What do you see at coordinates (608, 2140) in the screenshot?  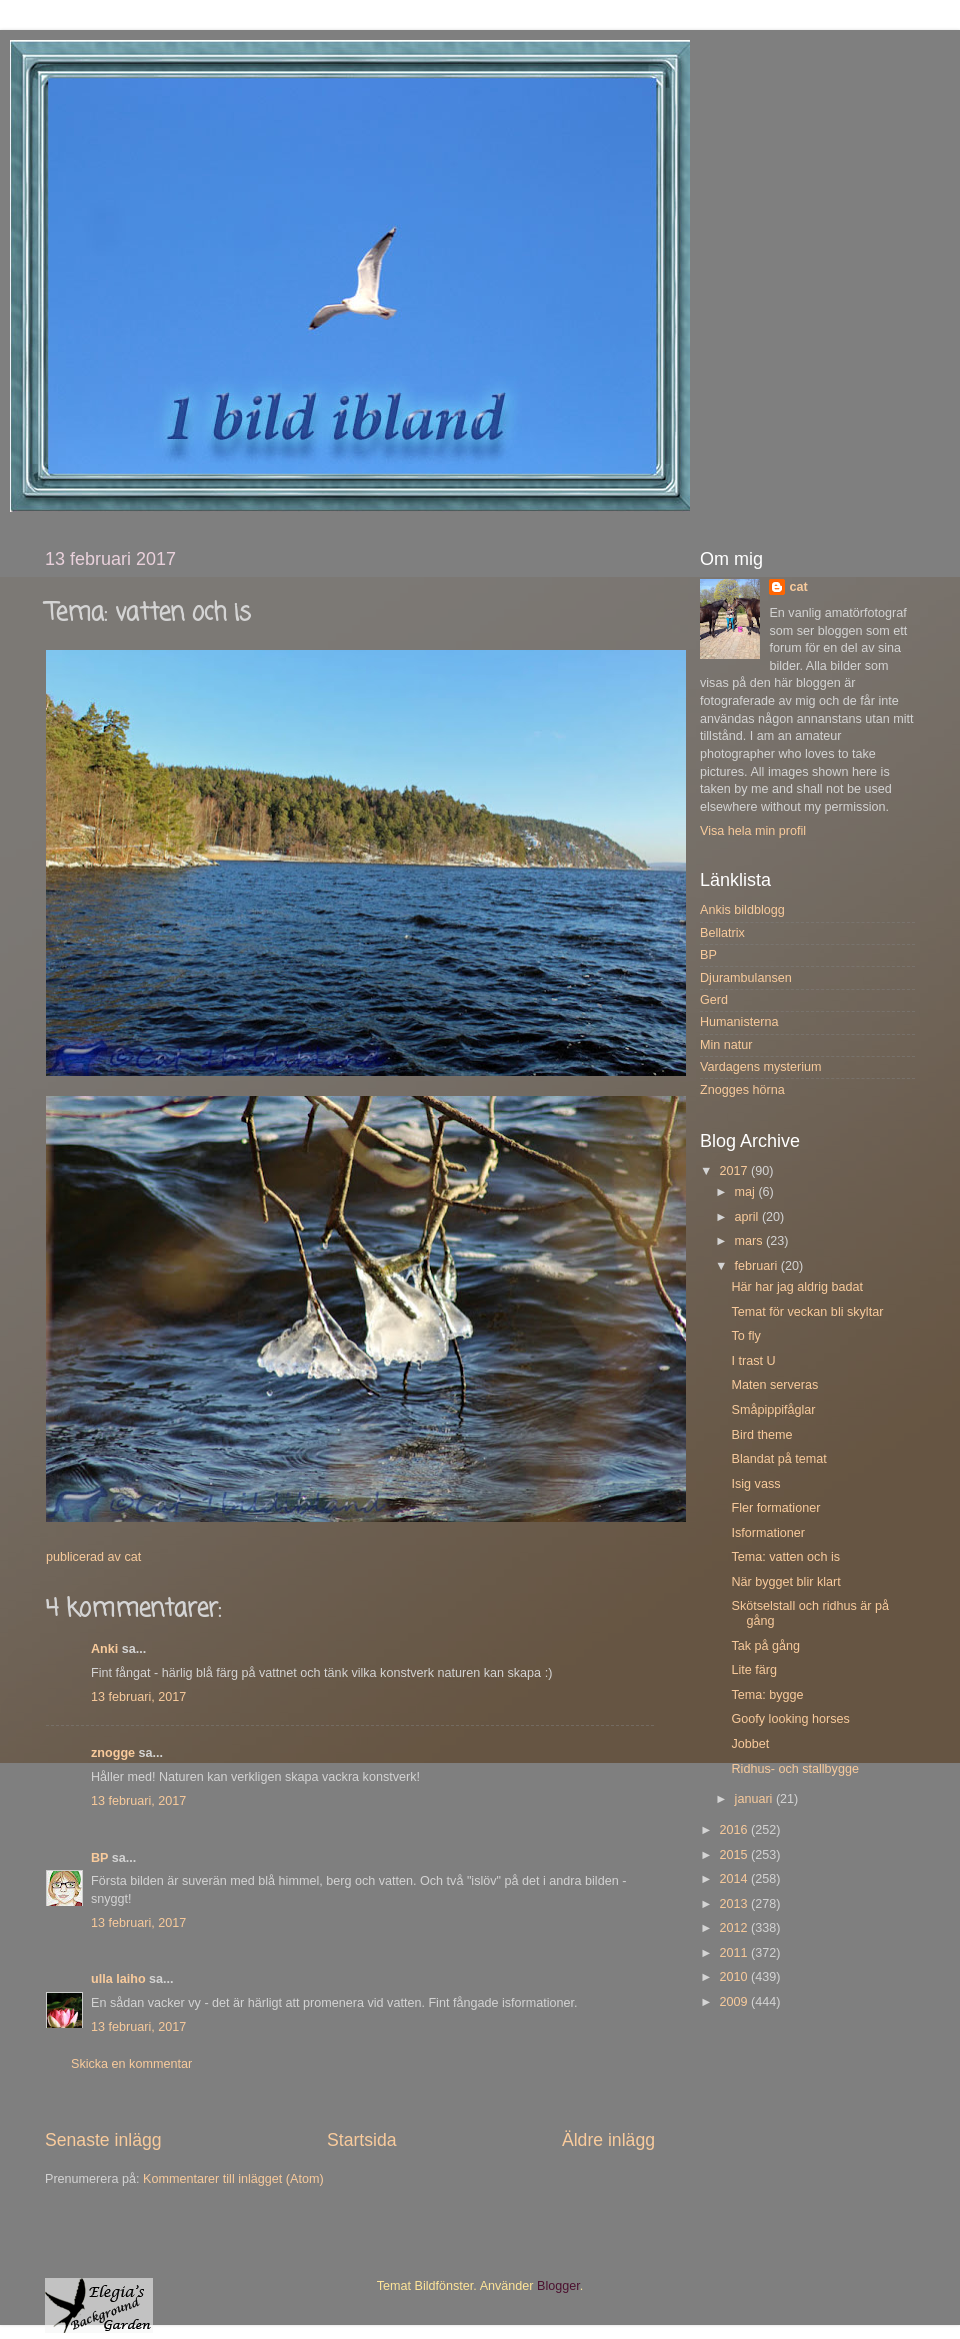 I see `Äldre inlägg` at bounding box center [608, 2140].